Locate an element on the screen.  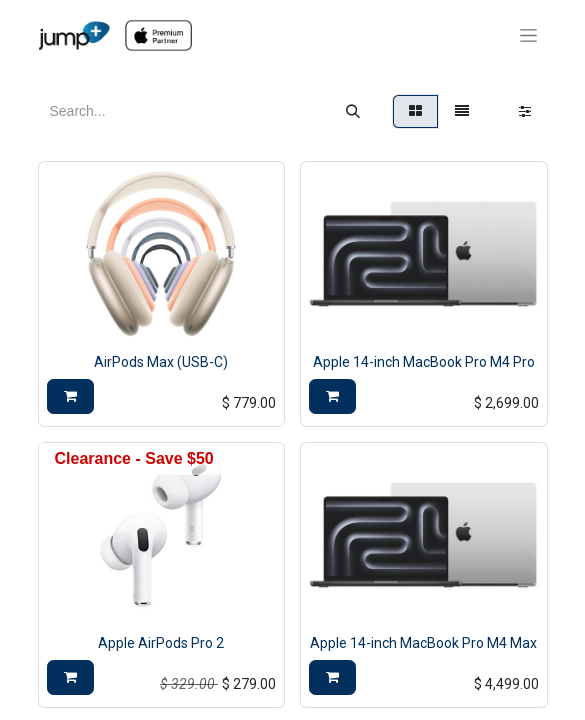
Apple AirPods Pro 2 is located at coordinates (161, 643).